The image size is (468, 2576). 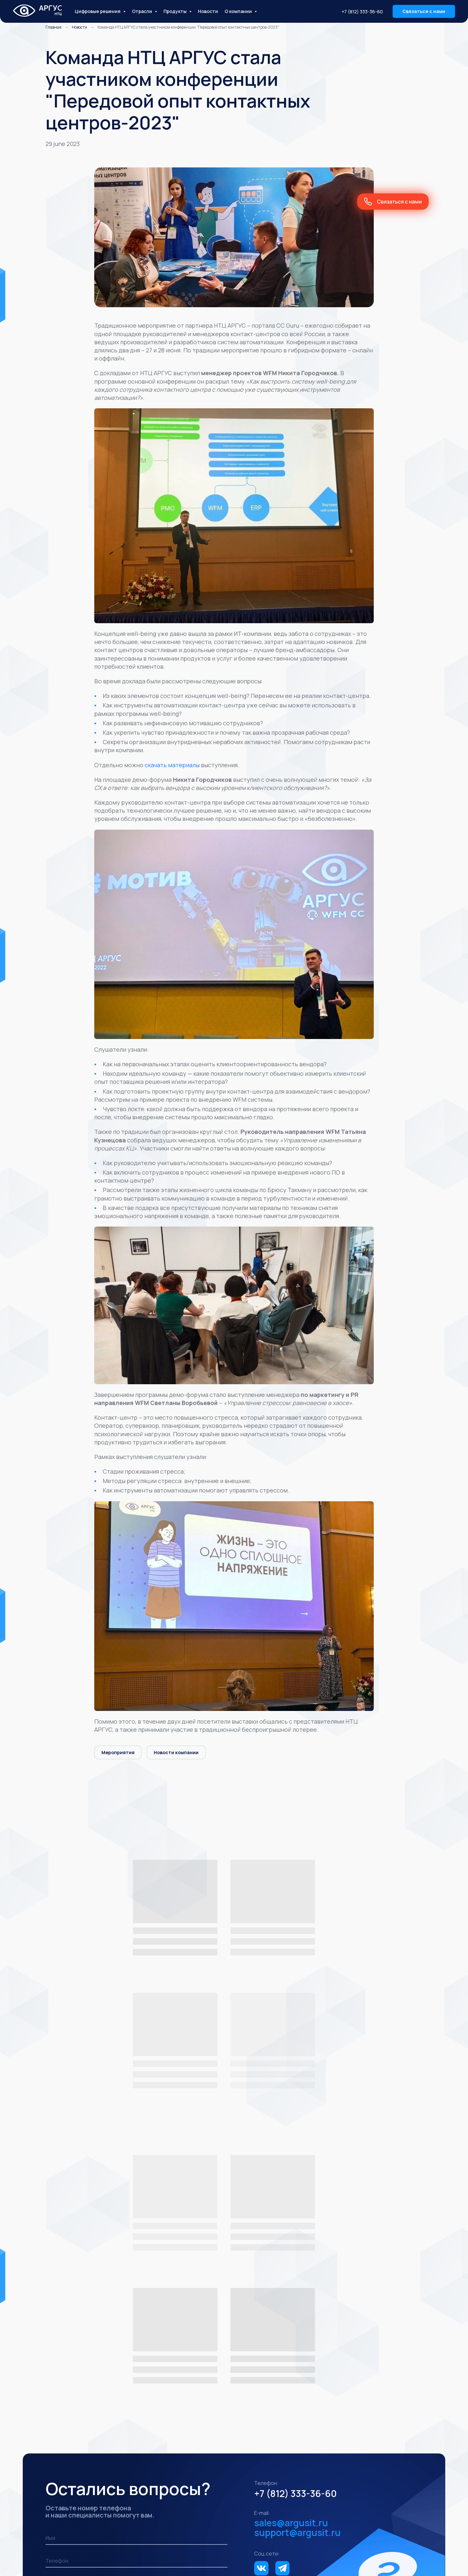 I want to click on Цифровые решения [button], so click(x=98, y=11).